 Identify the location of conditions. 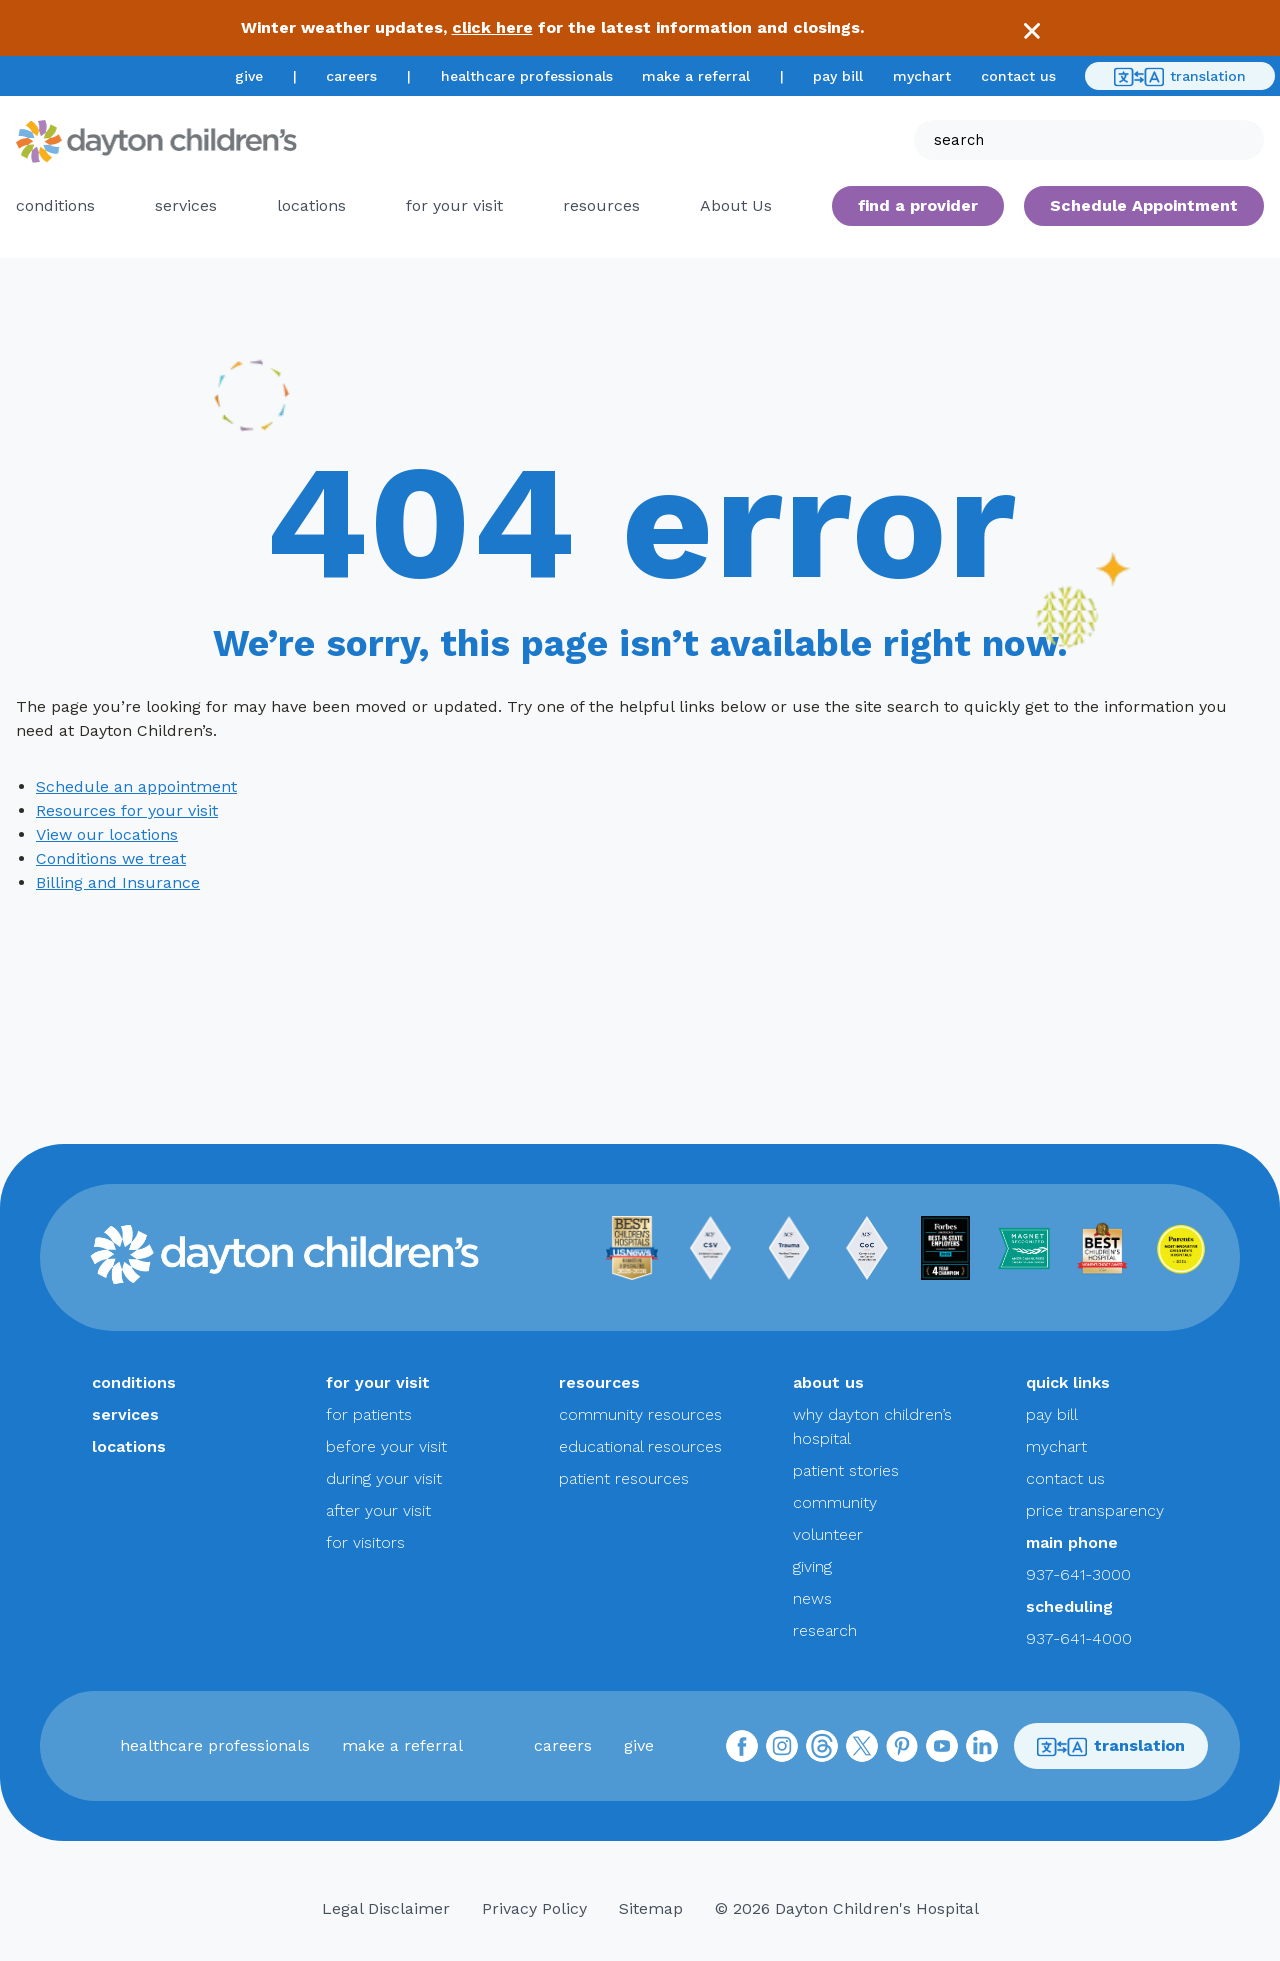
(55, 205).